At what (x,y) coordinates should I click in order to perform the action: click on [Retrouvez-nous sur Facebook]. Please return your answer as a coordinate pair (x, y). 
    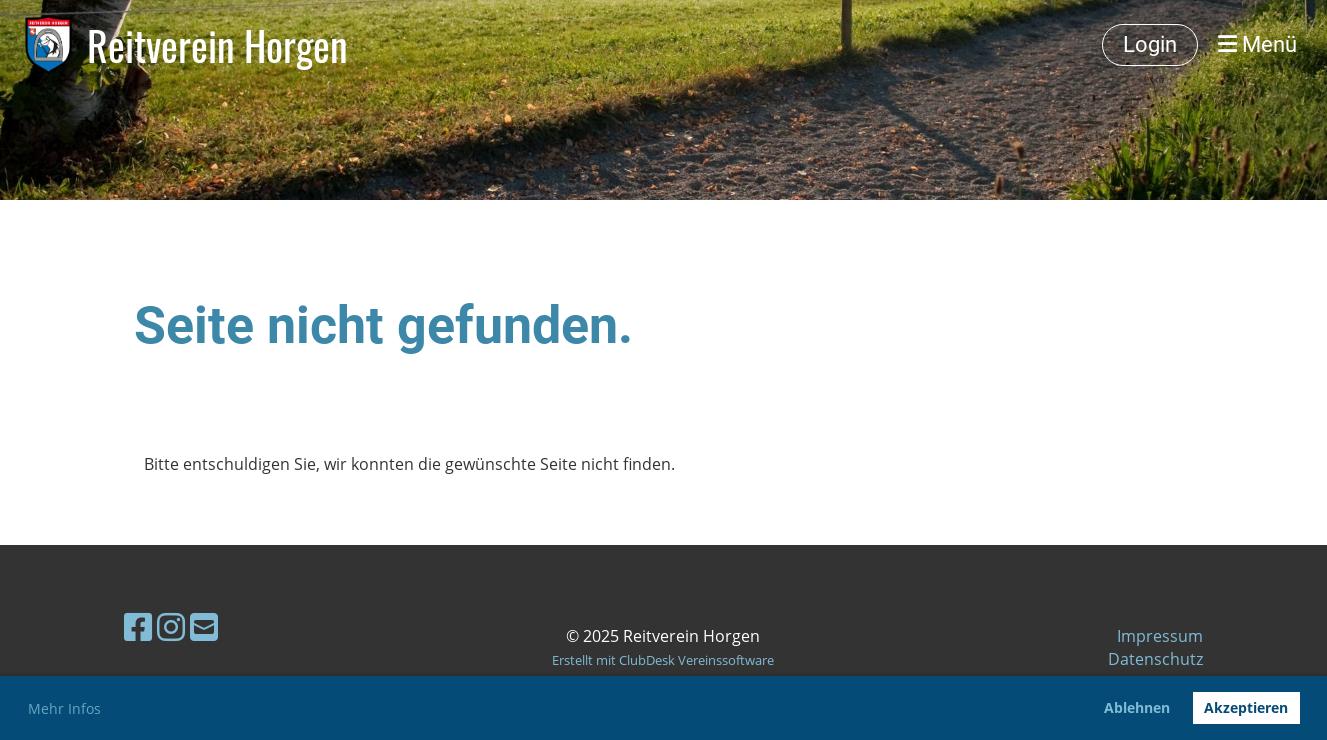
    Looking at the image, I should click on (138, 626).